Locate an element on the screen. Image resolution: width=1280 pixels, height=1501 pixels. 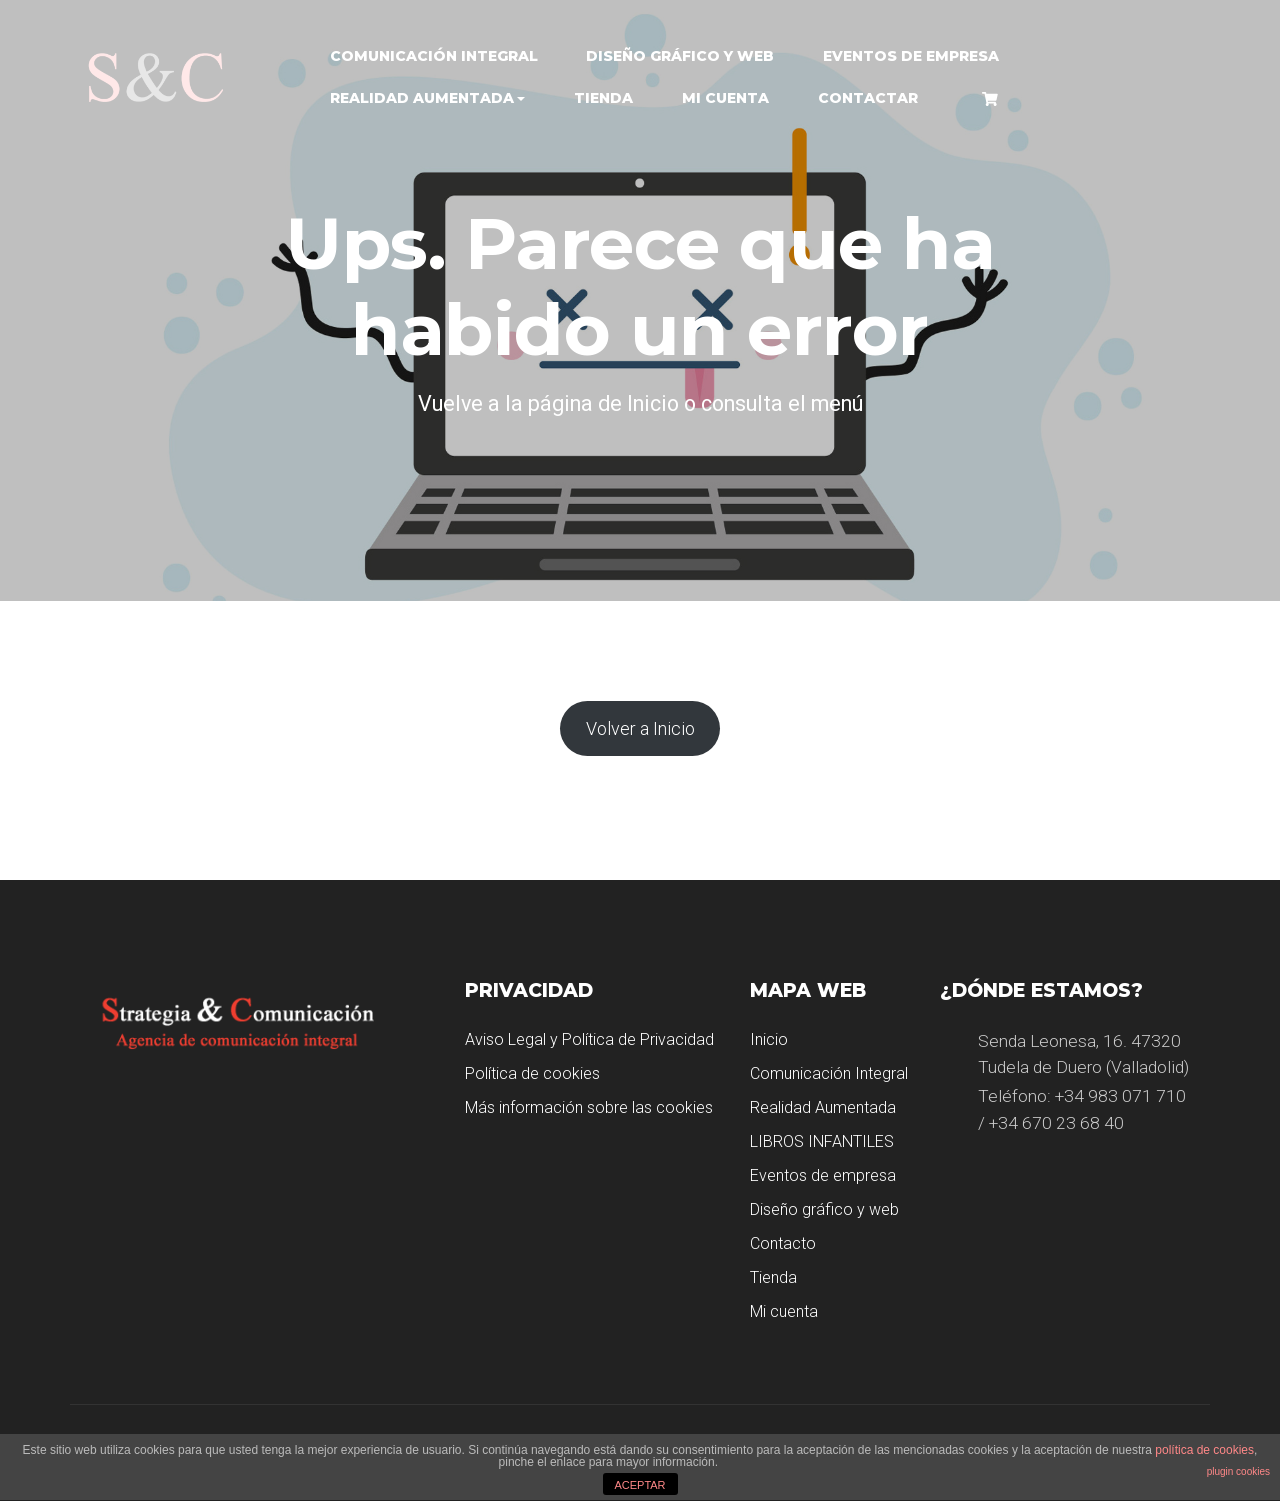
Contacto is located at coordinates (783, 1243).